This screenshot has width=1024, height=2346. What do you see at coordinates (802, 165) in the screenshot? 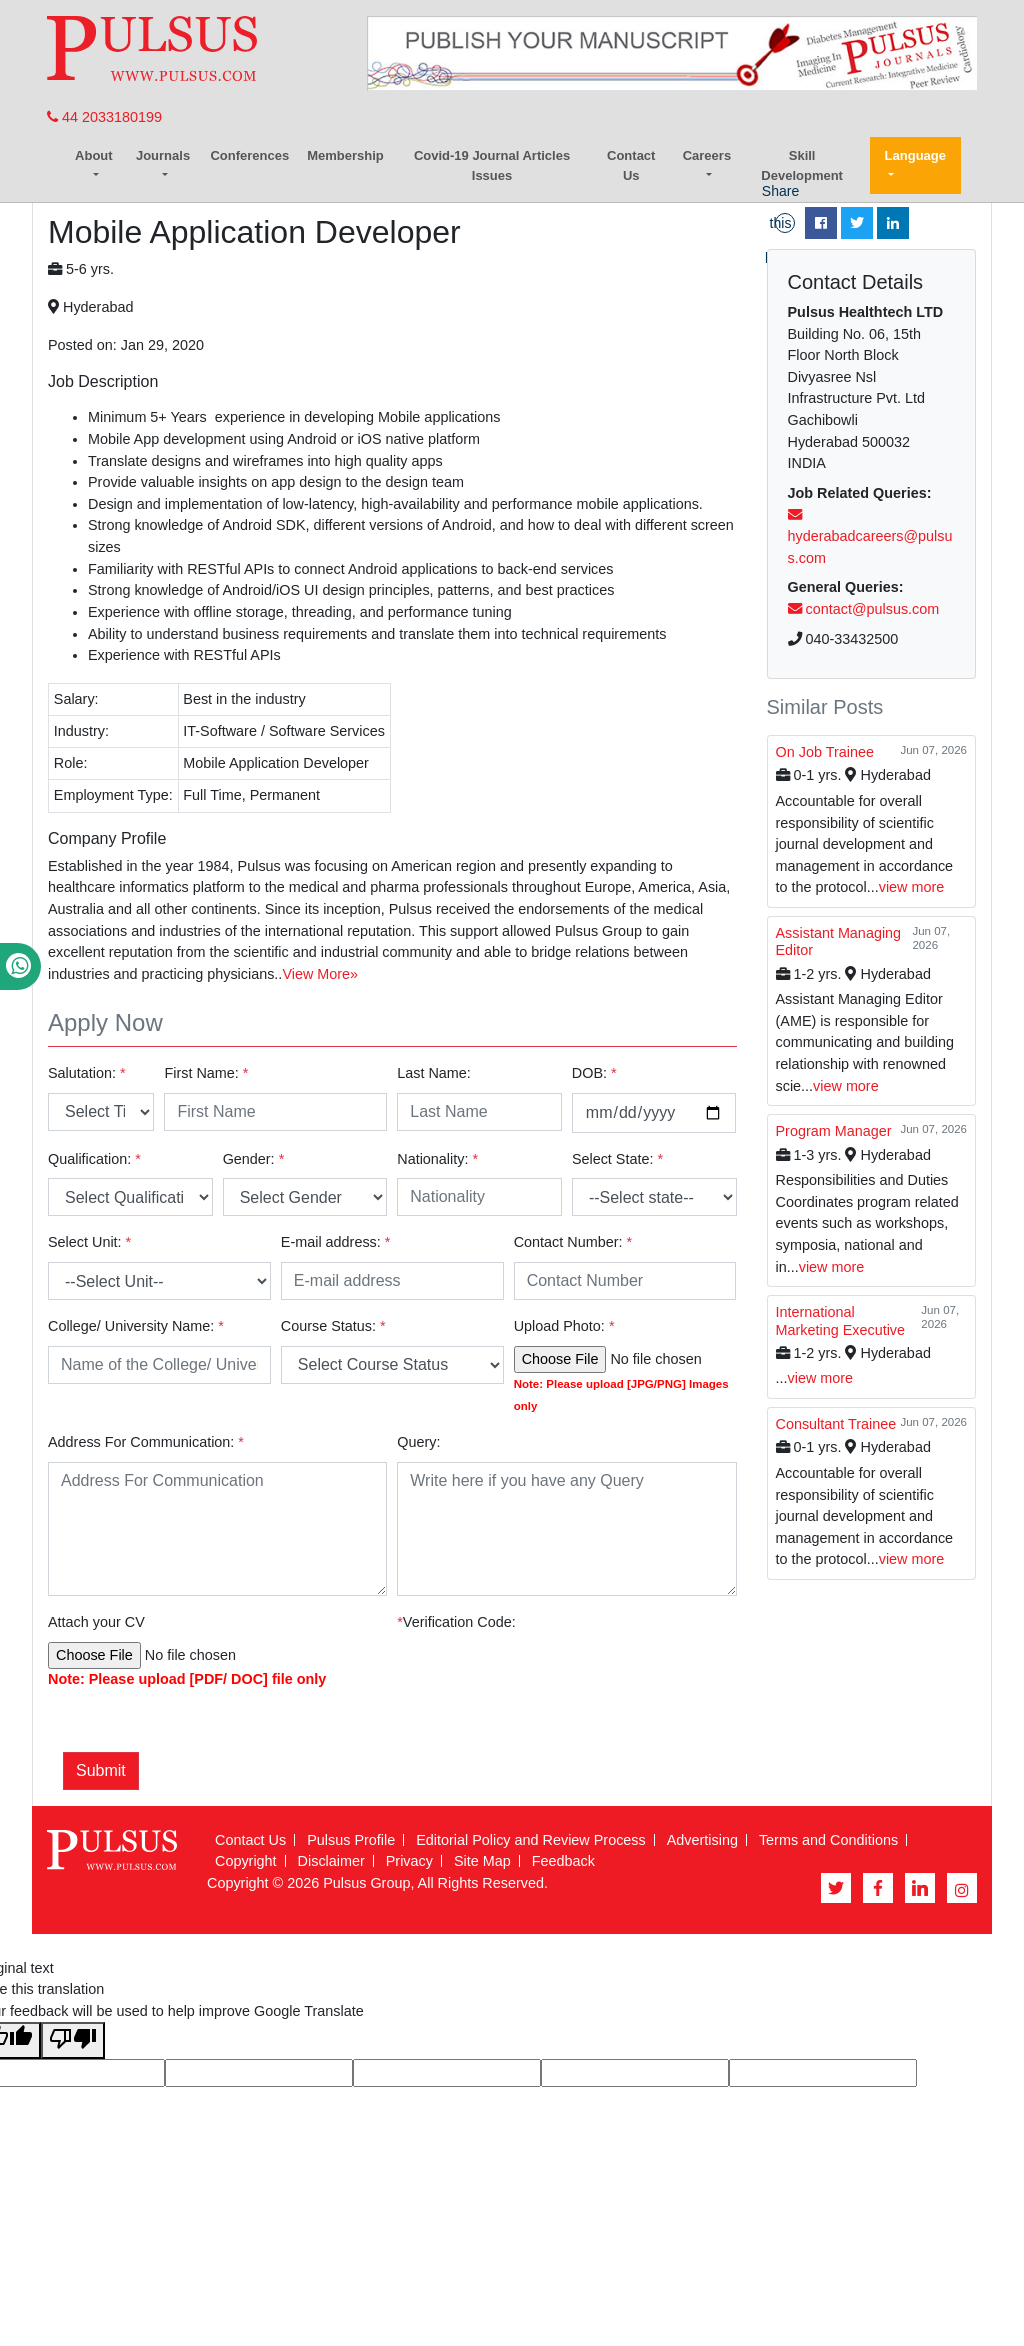
I see `Skill Development` at bounding box center [802, 165].